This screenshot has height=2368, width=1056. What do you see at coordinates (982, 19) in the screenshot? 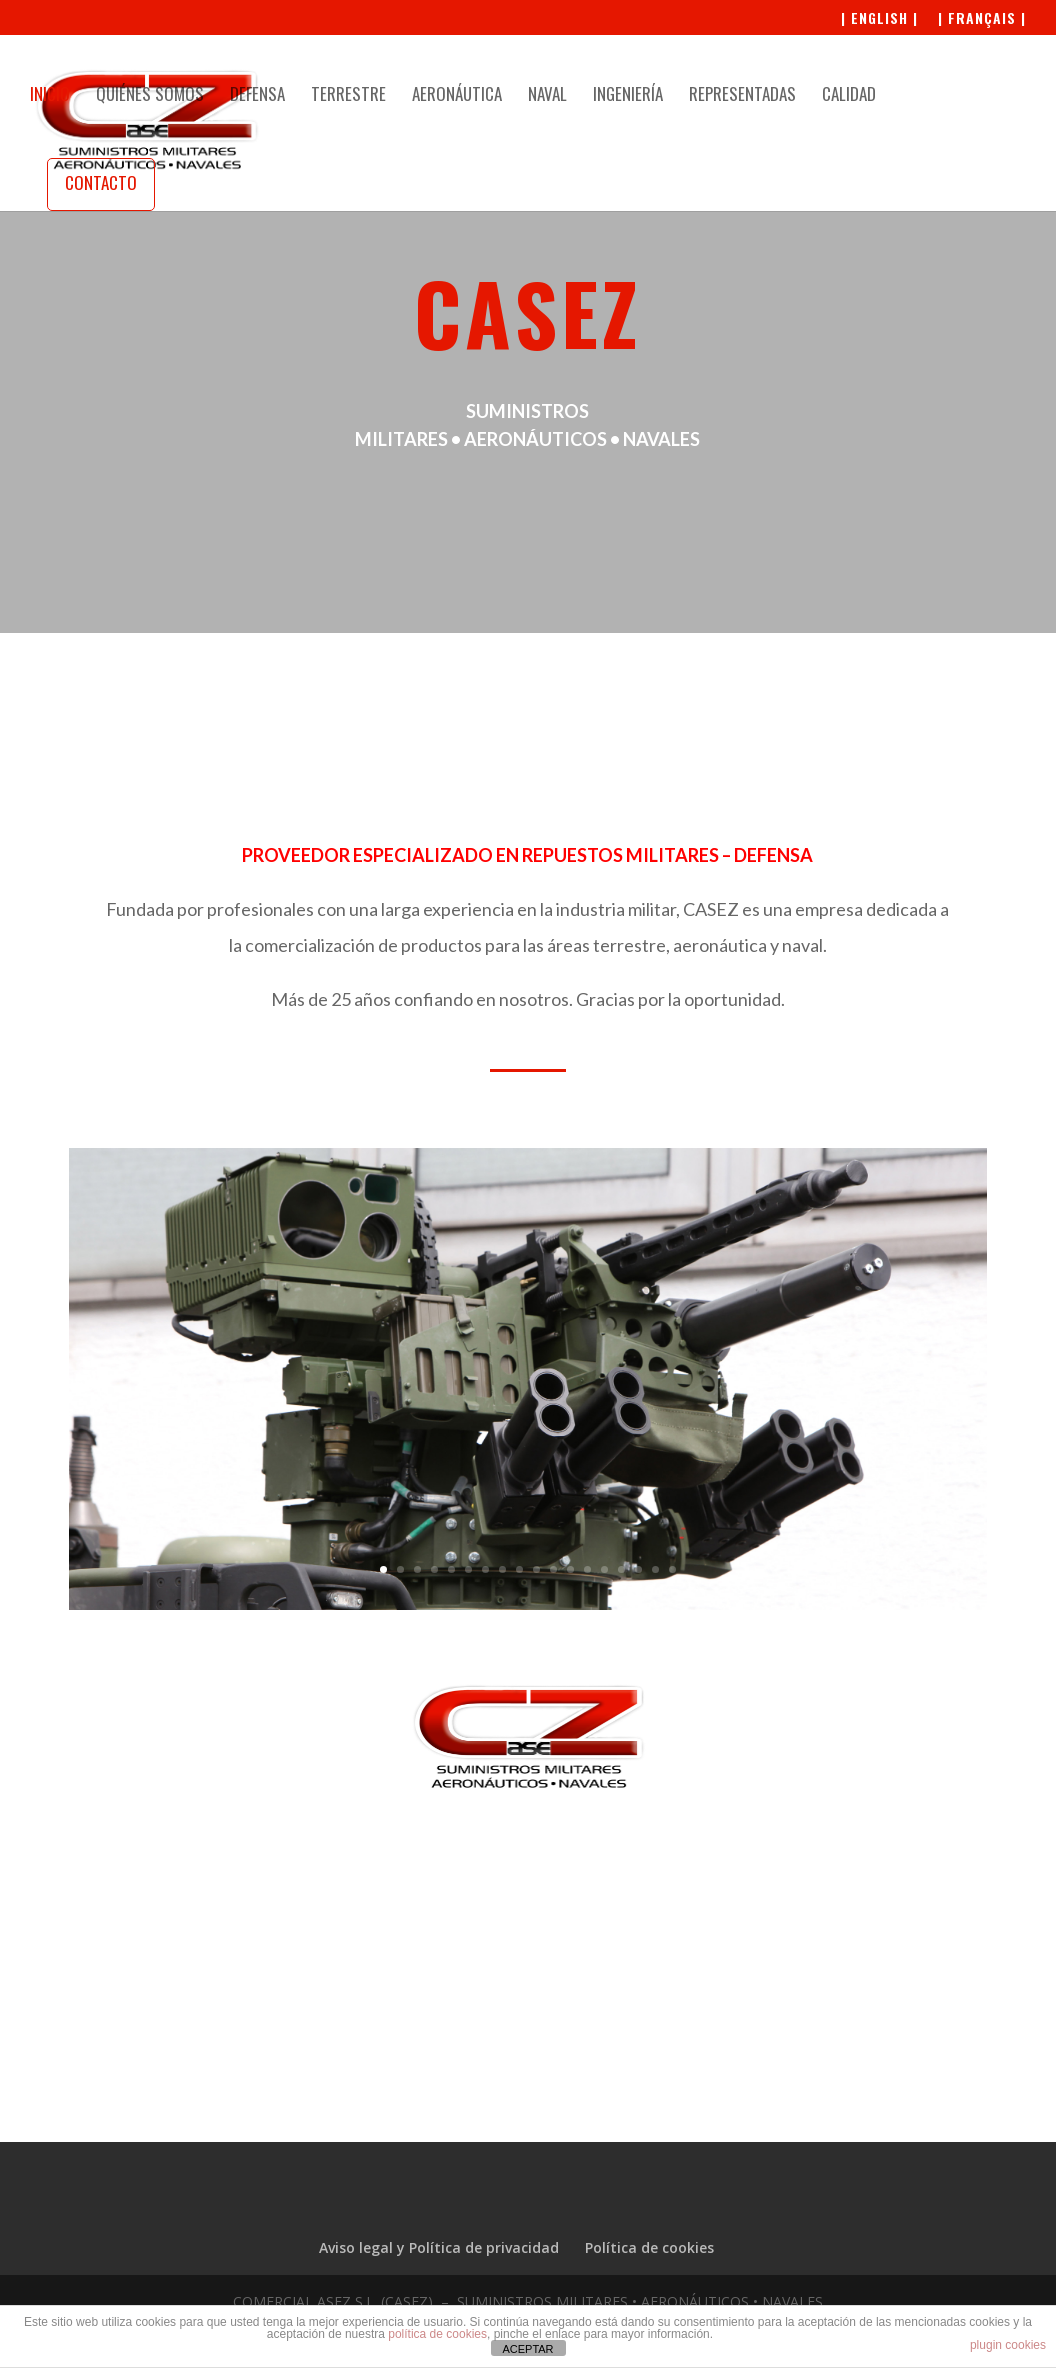
I see `| FRANÇAIS |` at bounding box center [982, 19].